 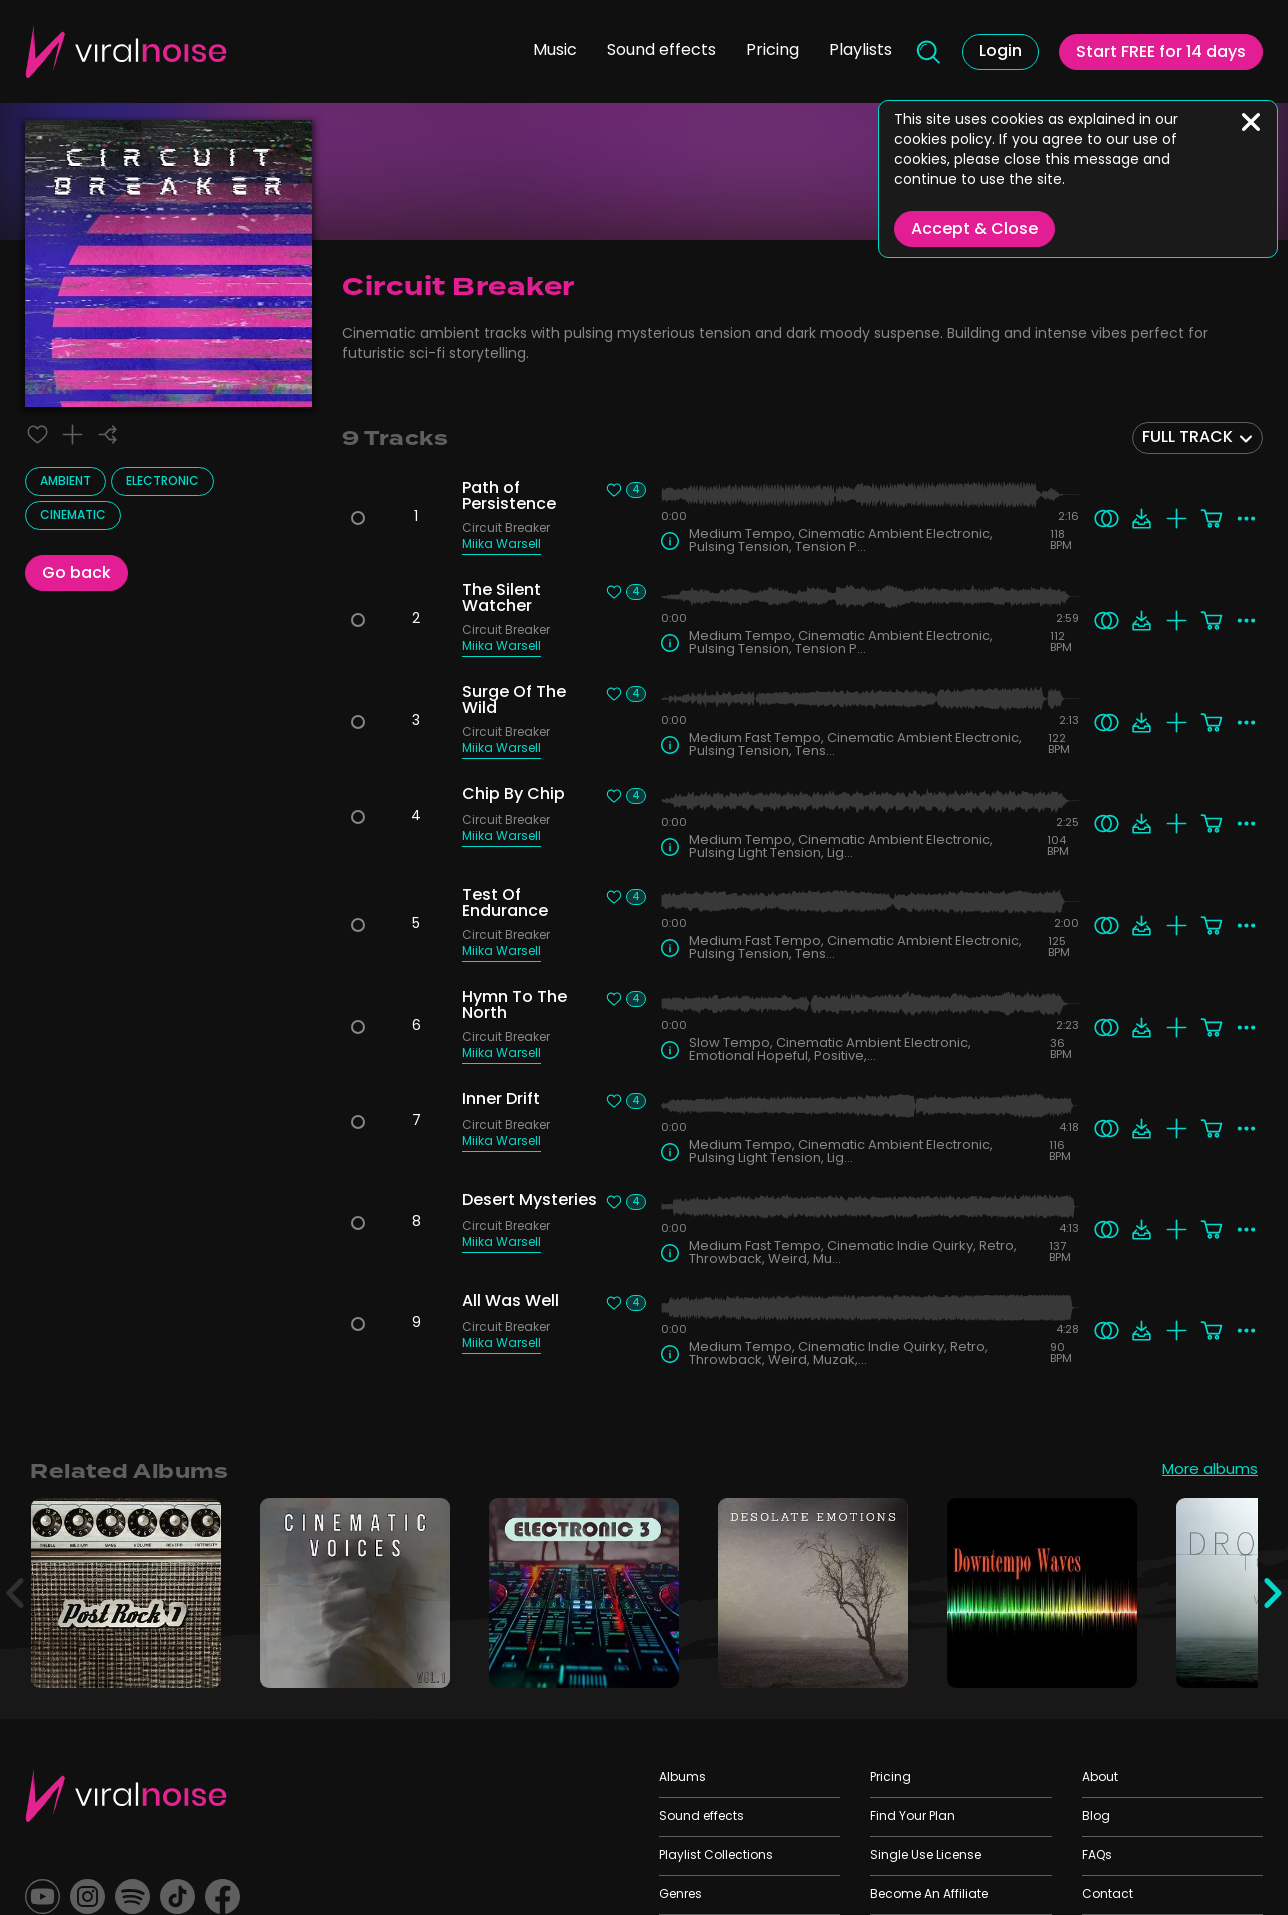 I want to click on Albums, so click(x=682, y=1778).